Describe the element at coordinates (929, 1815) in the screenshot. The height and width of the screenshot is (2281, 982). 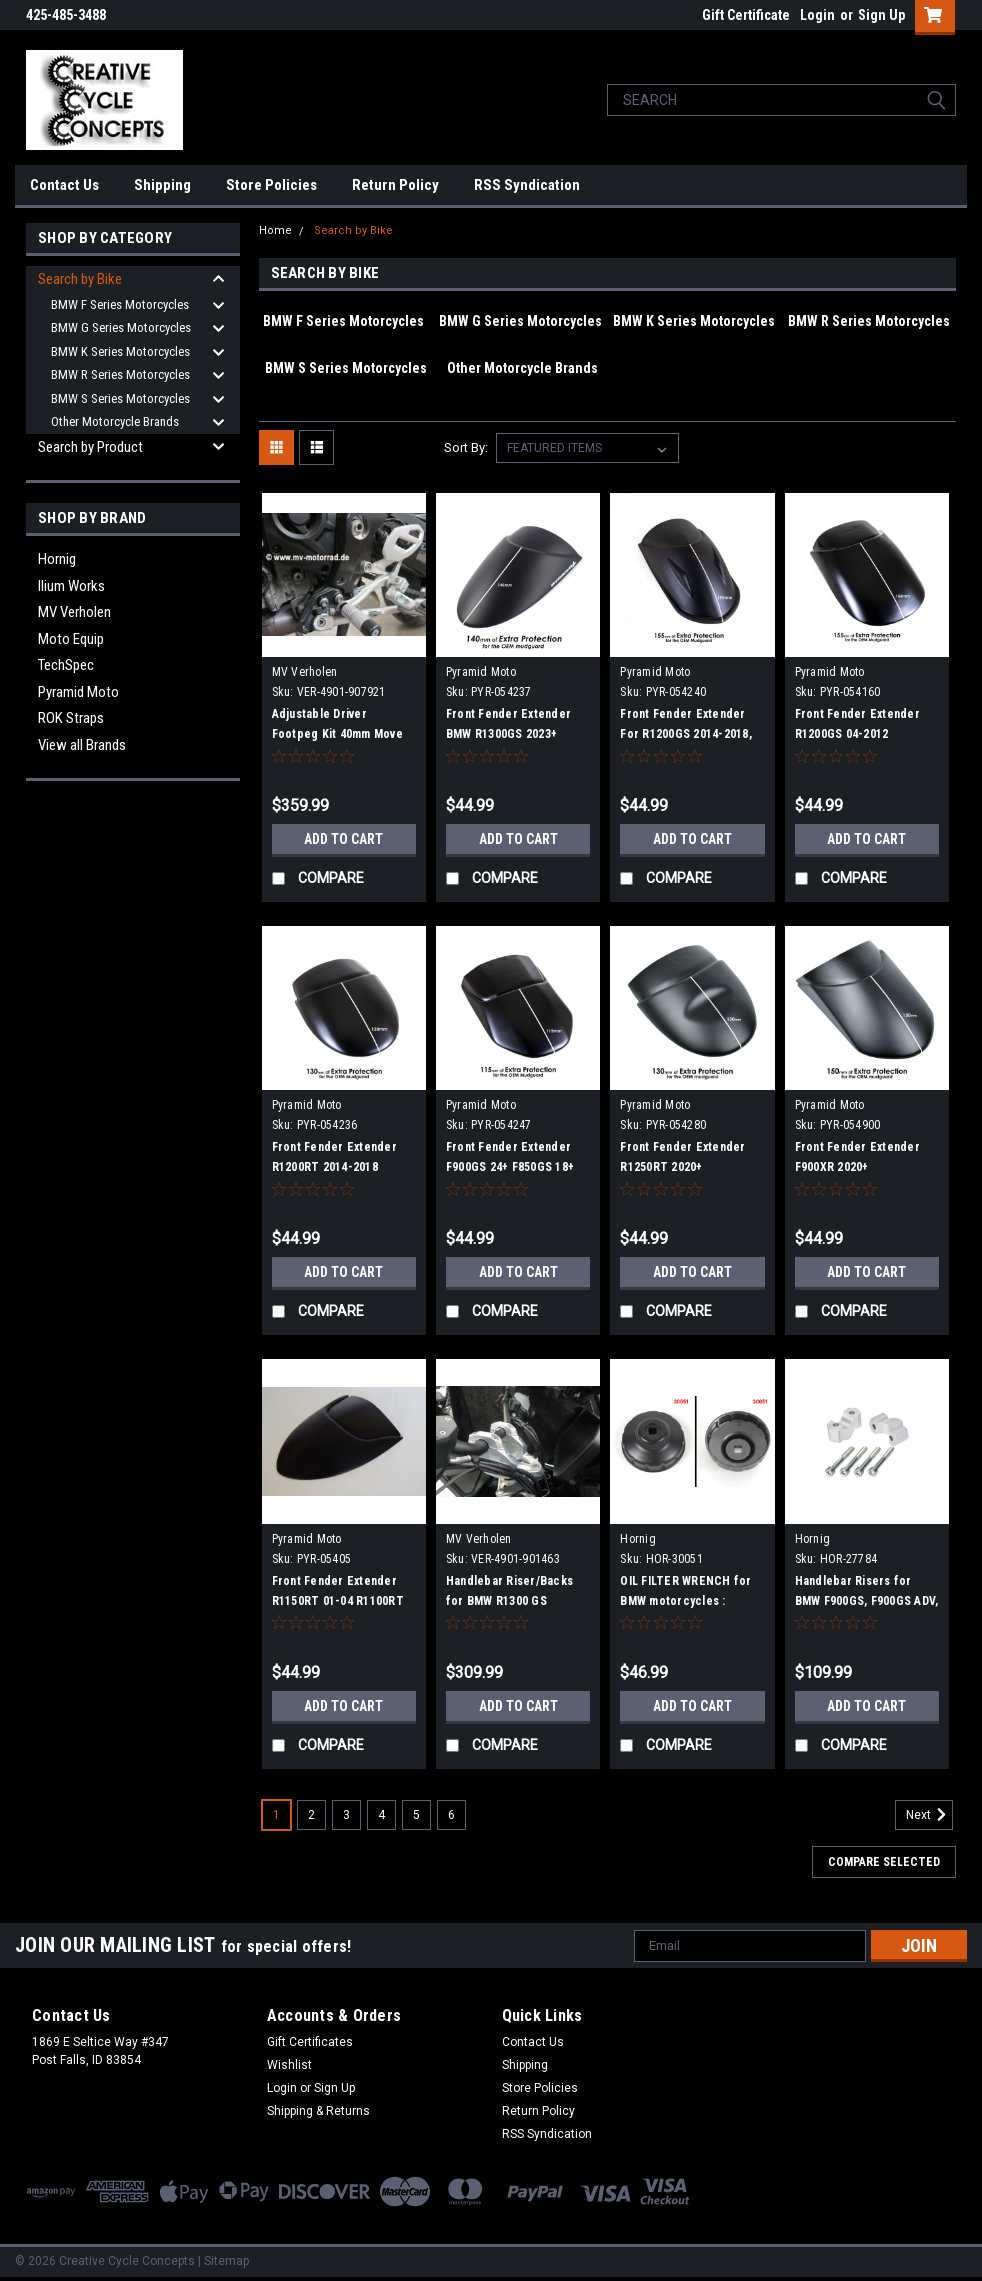
I see `Next` at that location.